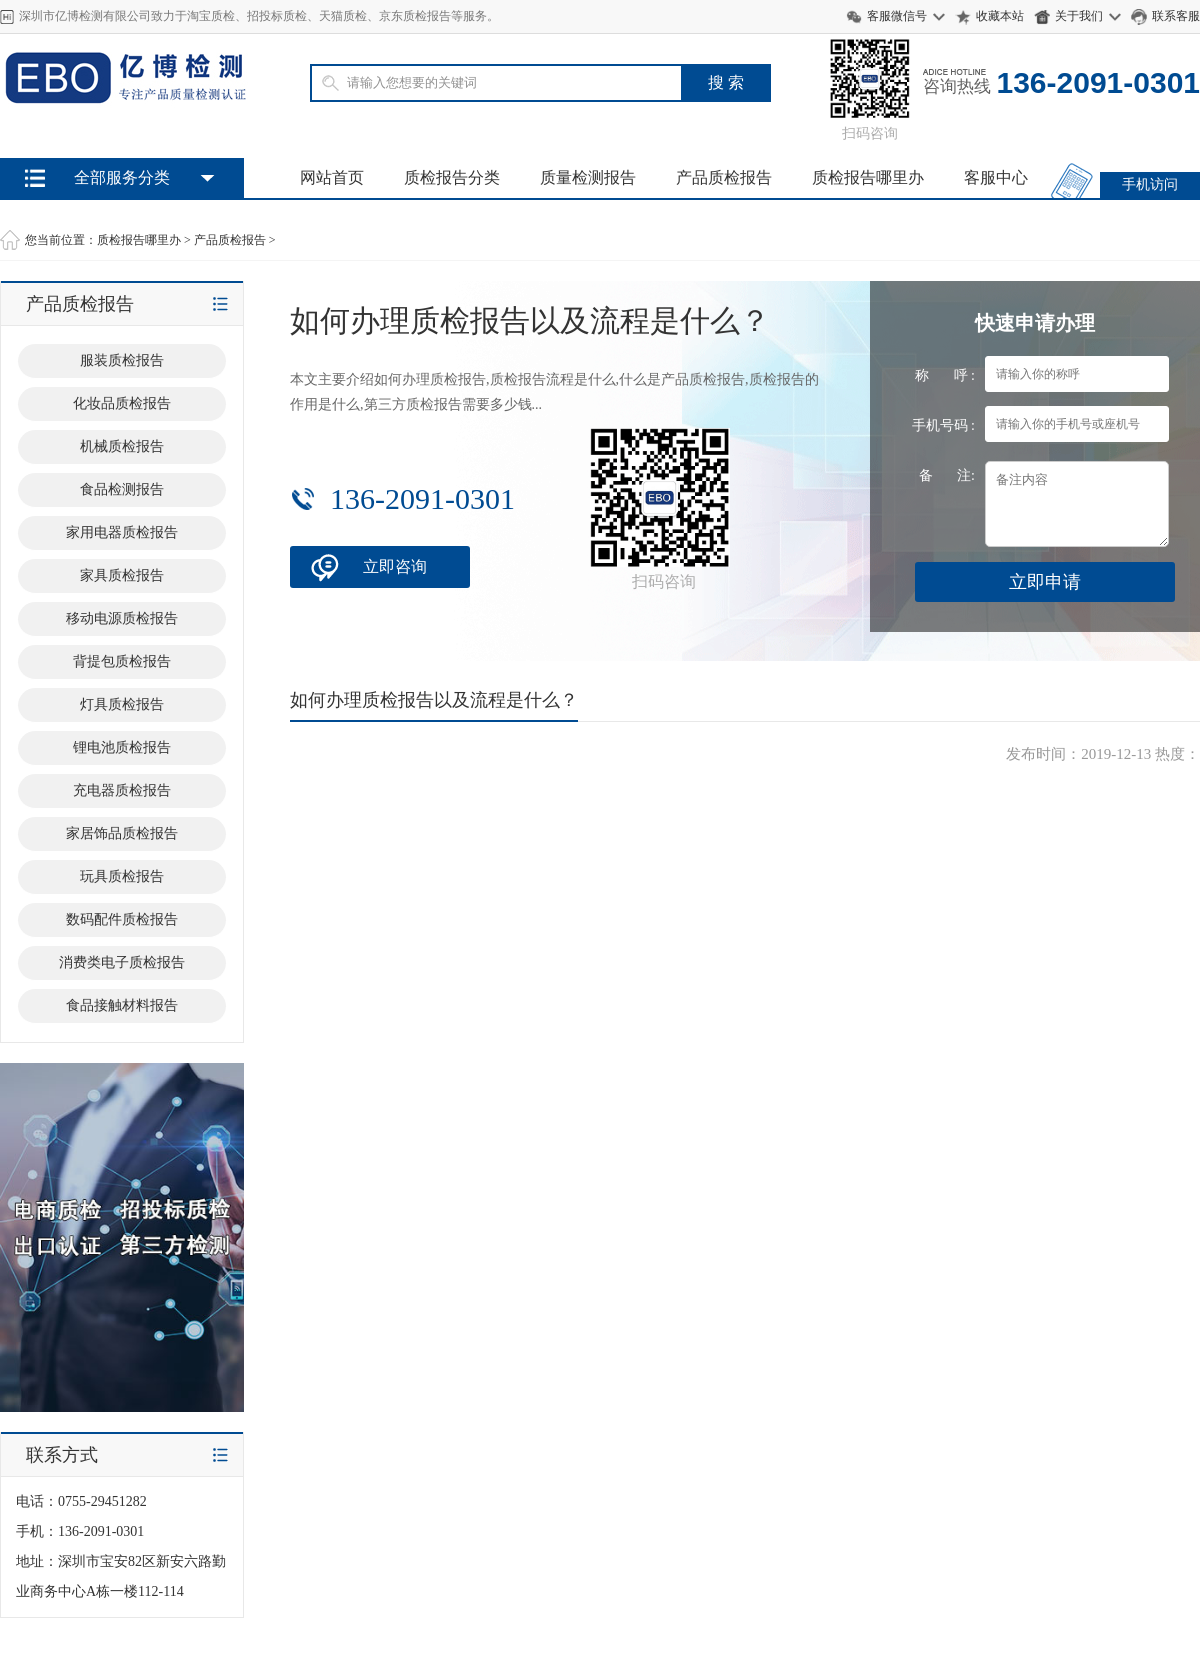 This screenshot has height=1668, width=1200. I want to click on 产品质检报告, so click(724, 177).